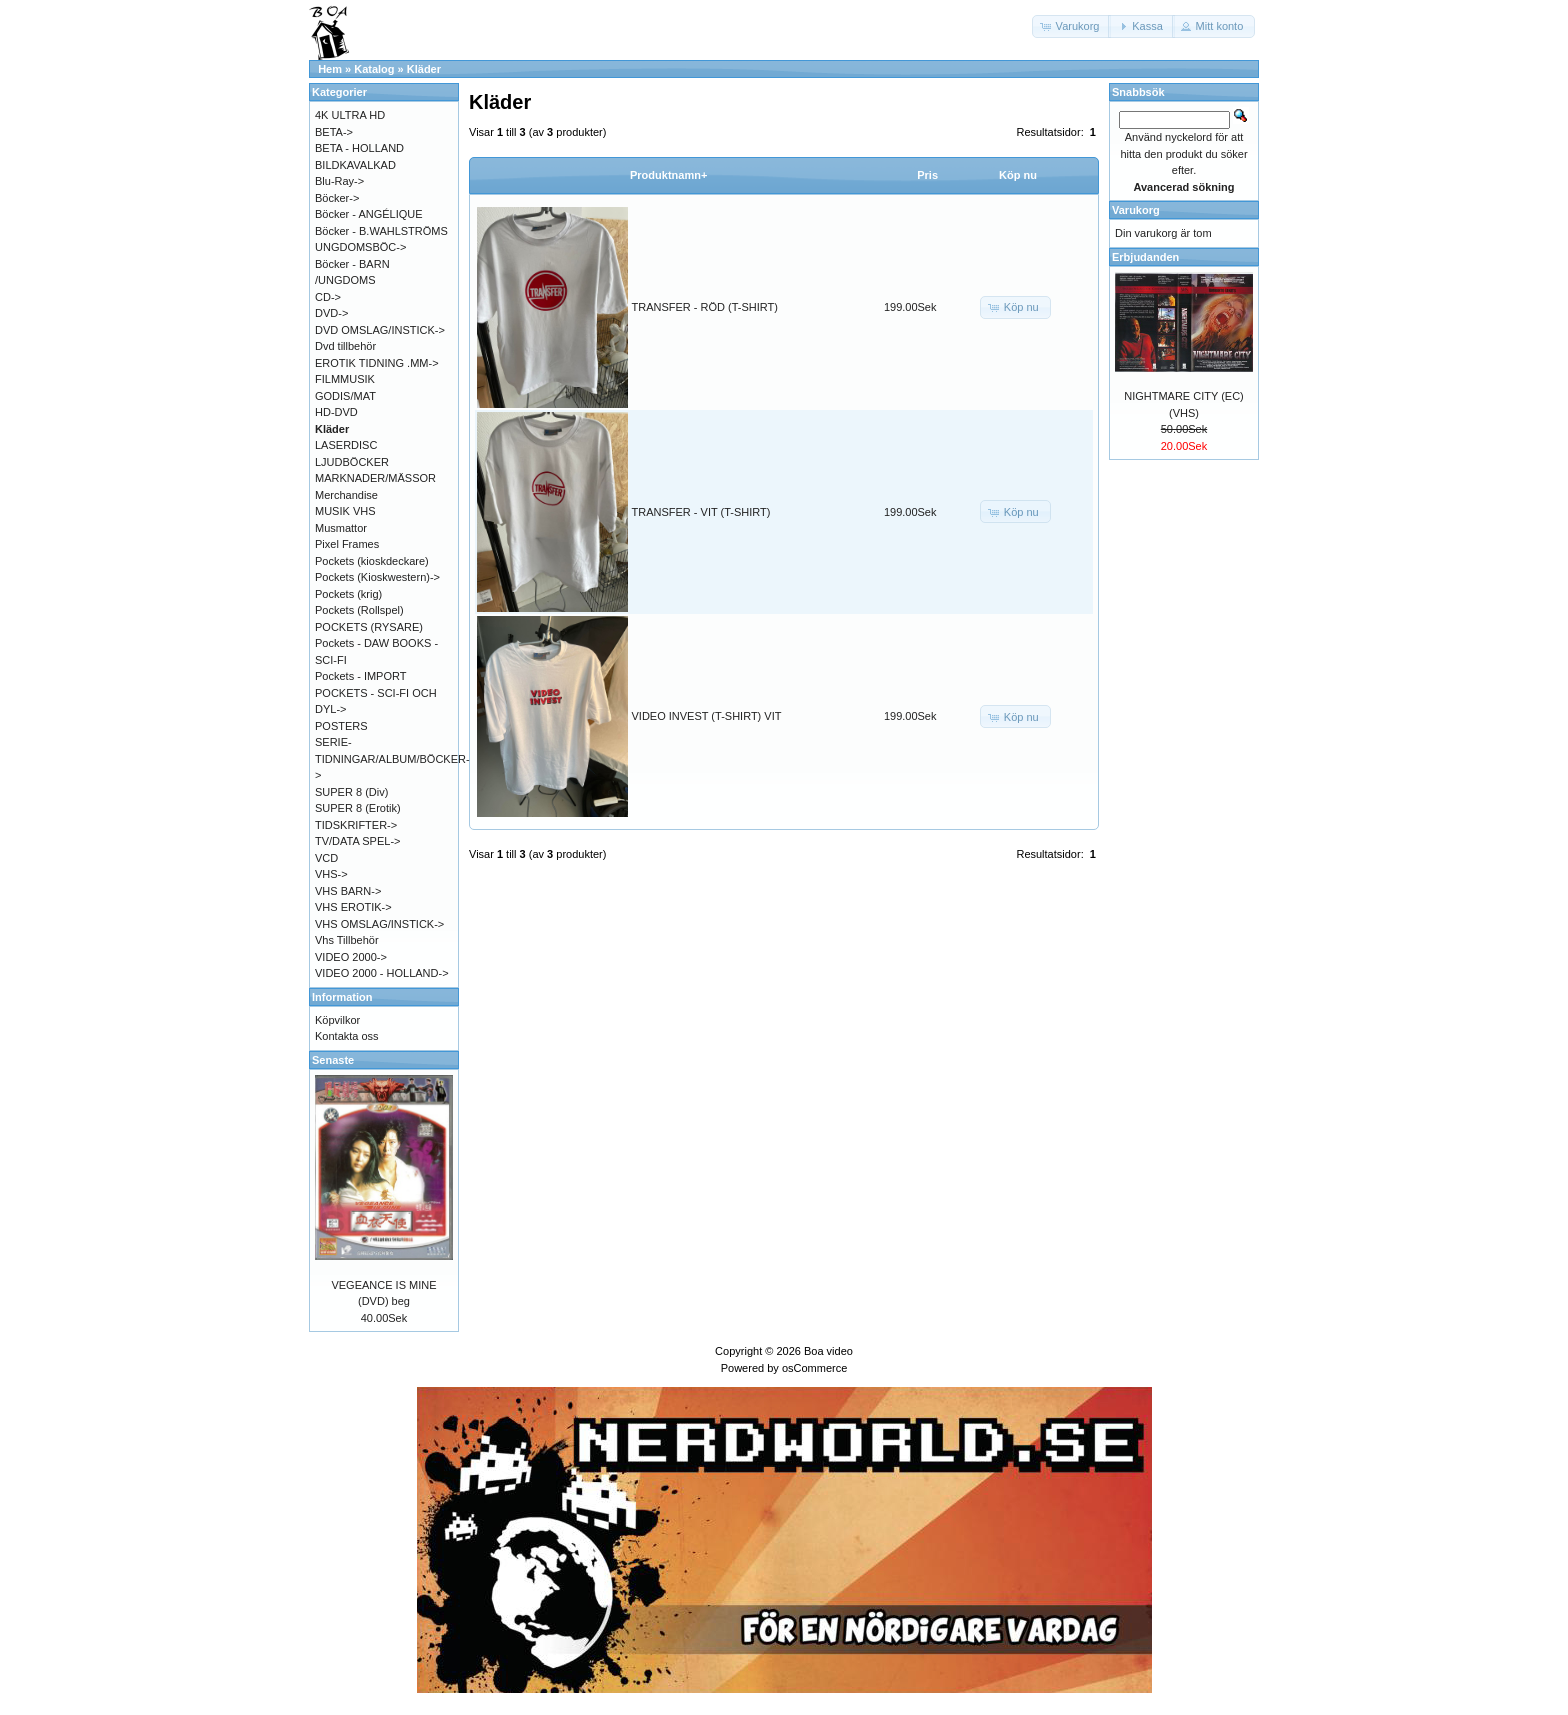 The width and height of the screenshot is (1568, 1715). I want to click on Böcker->, so click(337, 198).